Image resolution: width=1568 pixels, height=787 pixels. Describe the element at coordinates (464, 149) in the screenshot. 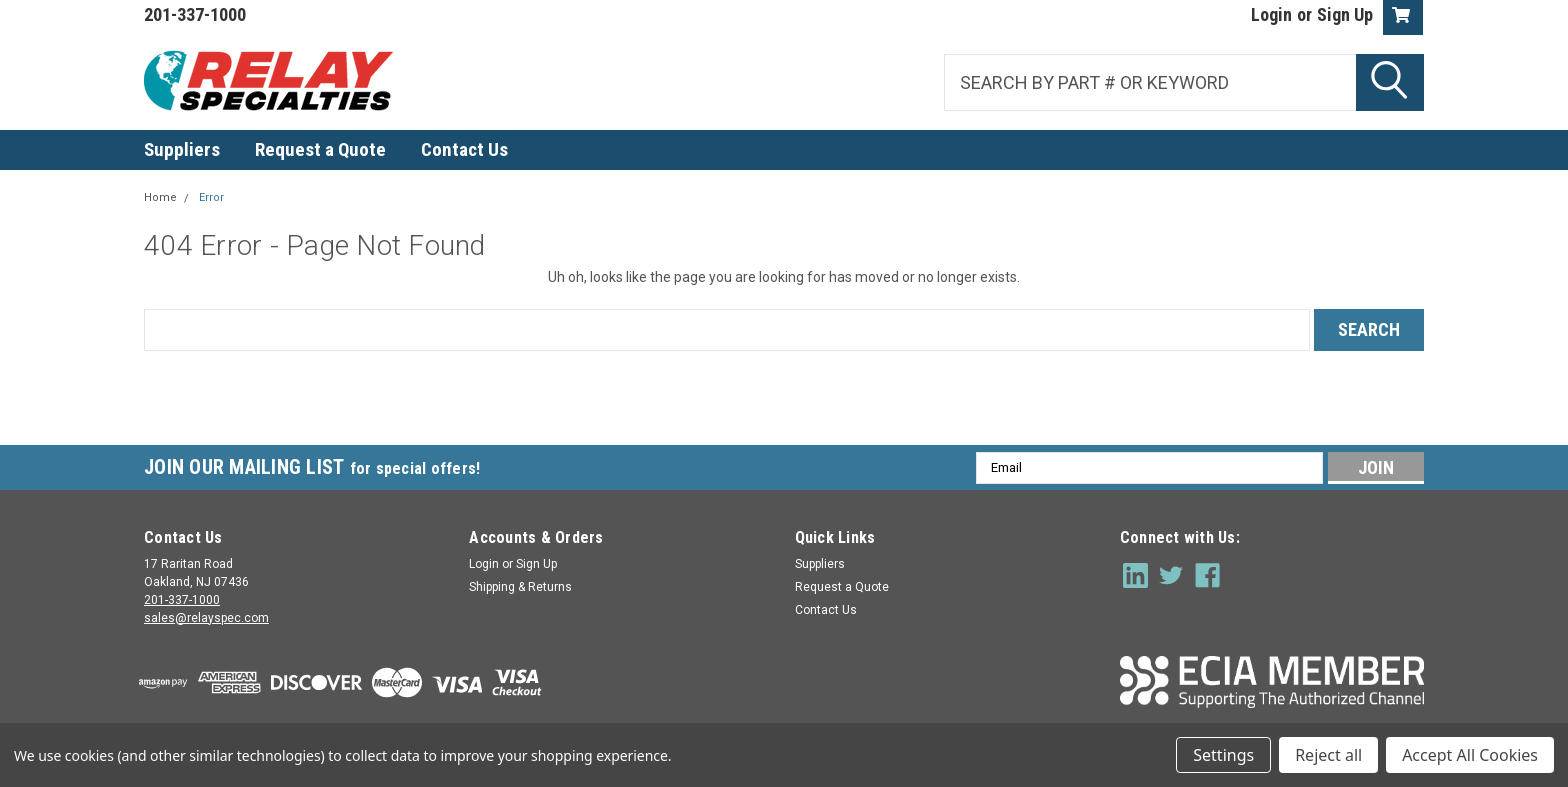

I see `Contact Us` at that location.